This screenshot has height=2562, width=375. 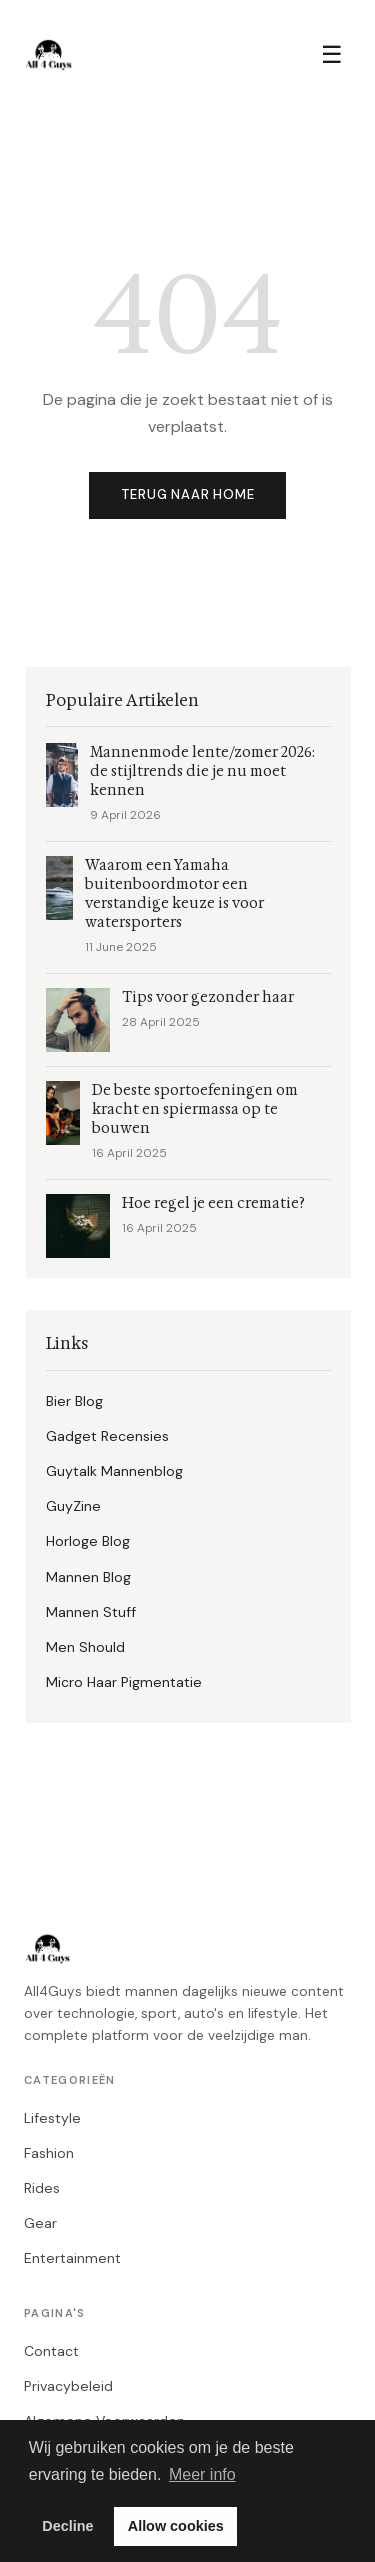 I want to click on Gadget Recensies, so click(x=107, y=1436).